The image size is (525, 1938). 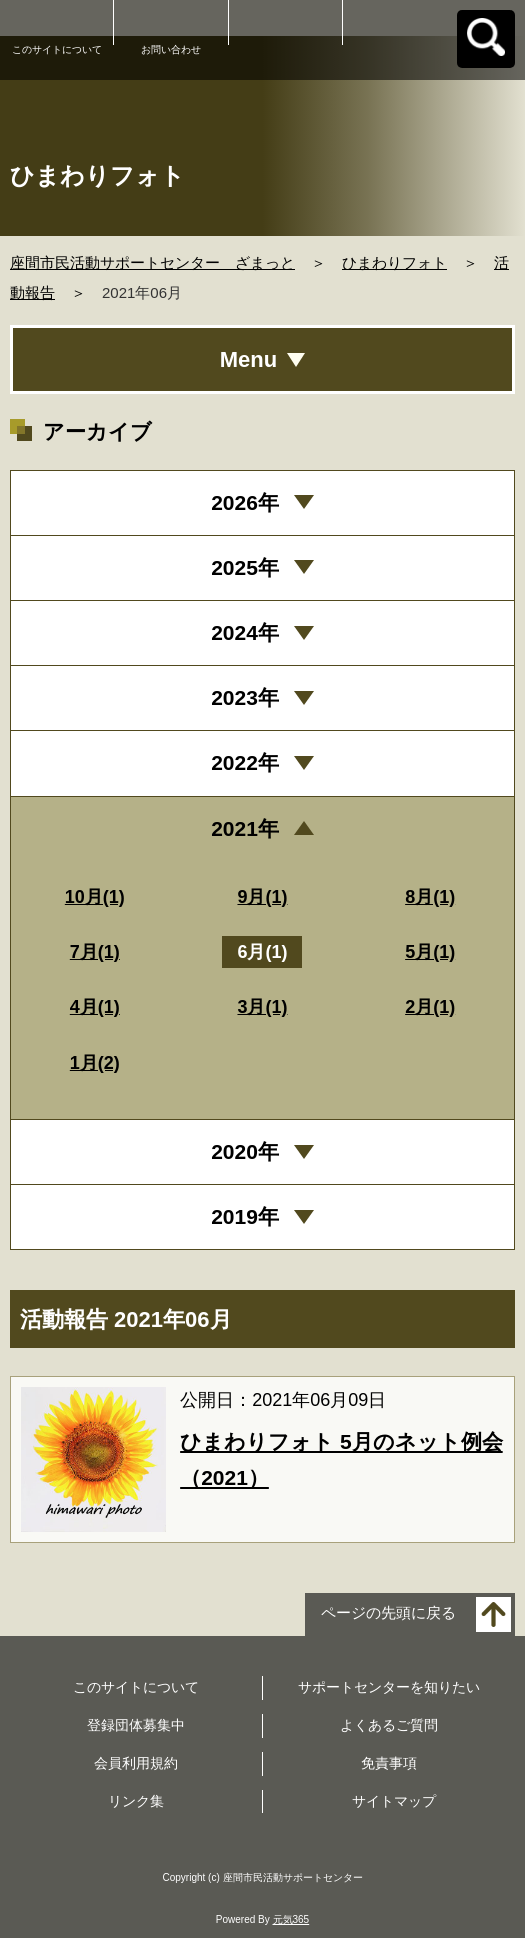 I want to click on 2023年, so click(x=245, y=697).